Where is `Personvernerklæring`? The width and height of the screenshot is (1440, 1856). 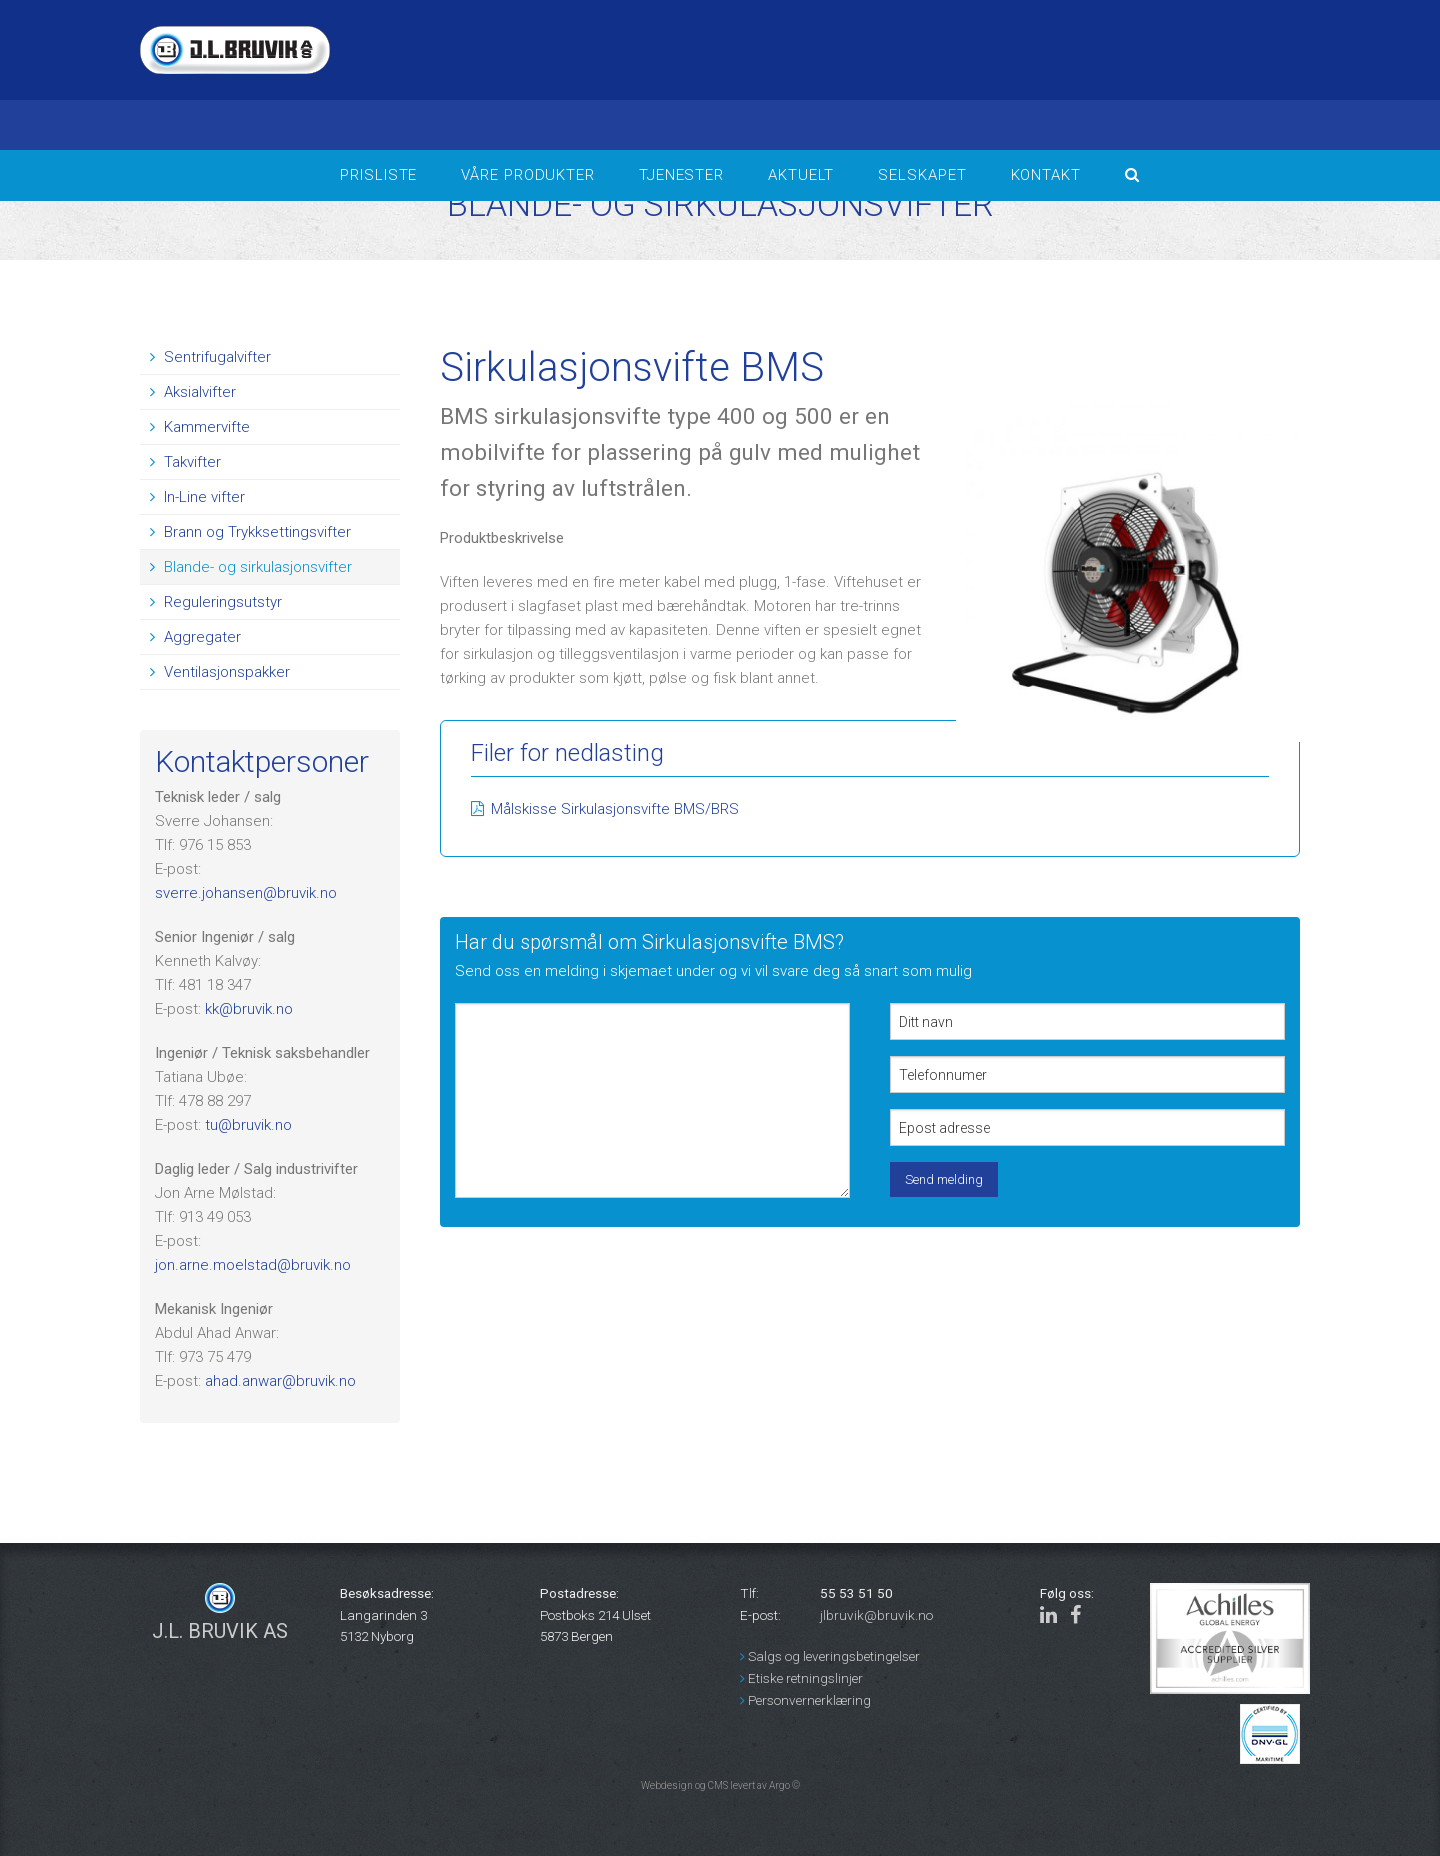 Personvernerklæring is located at coordinates (805, 1700).